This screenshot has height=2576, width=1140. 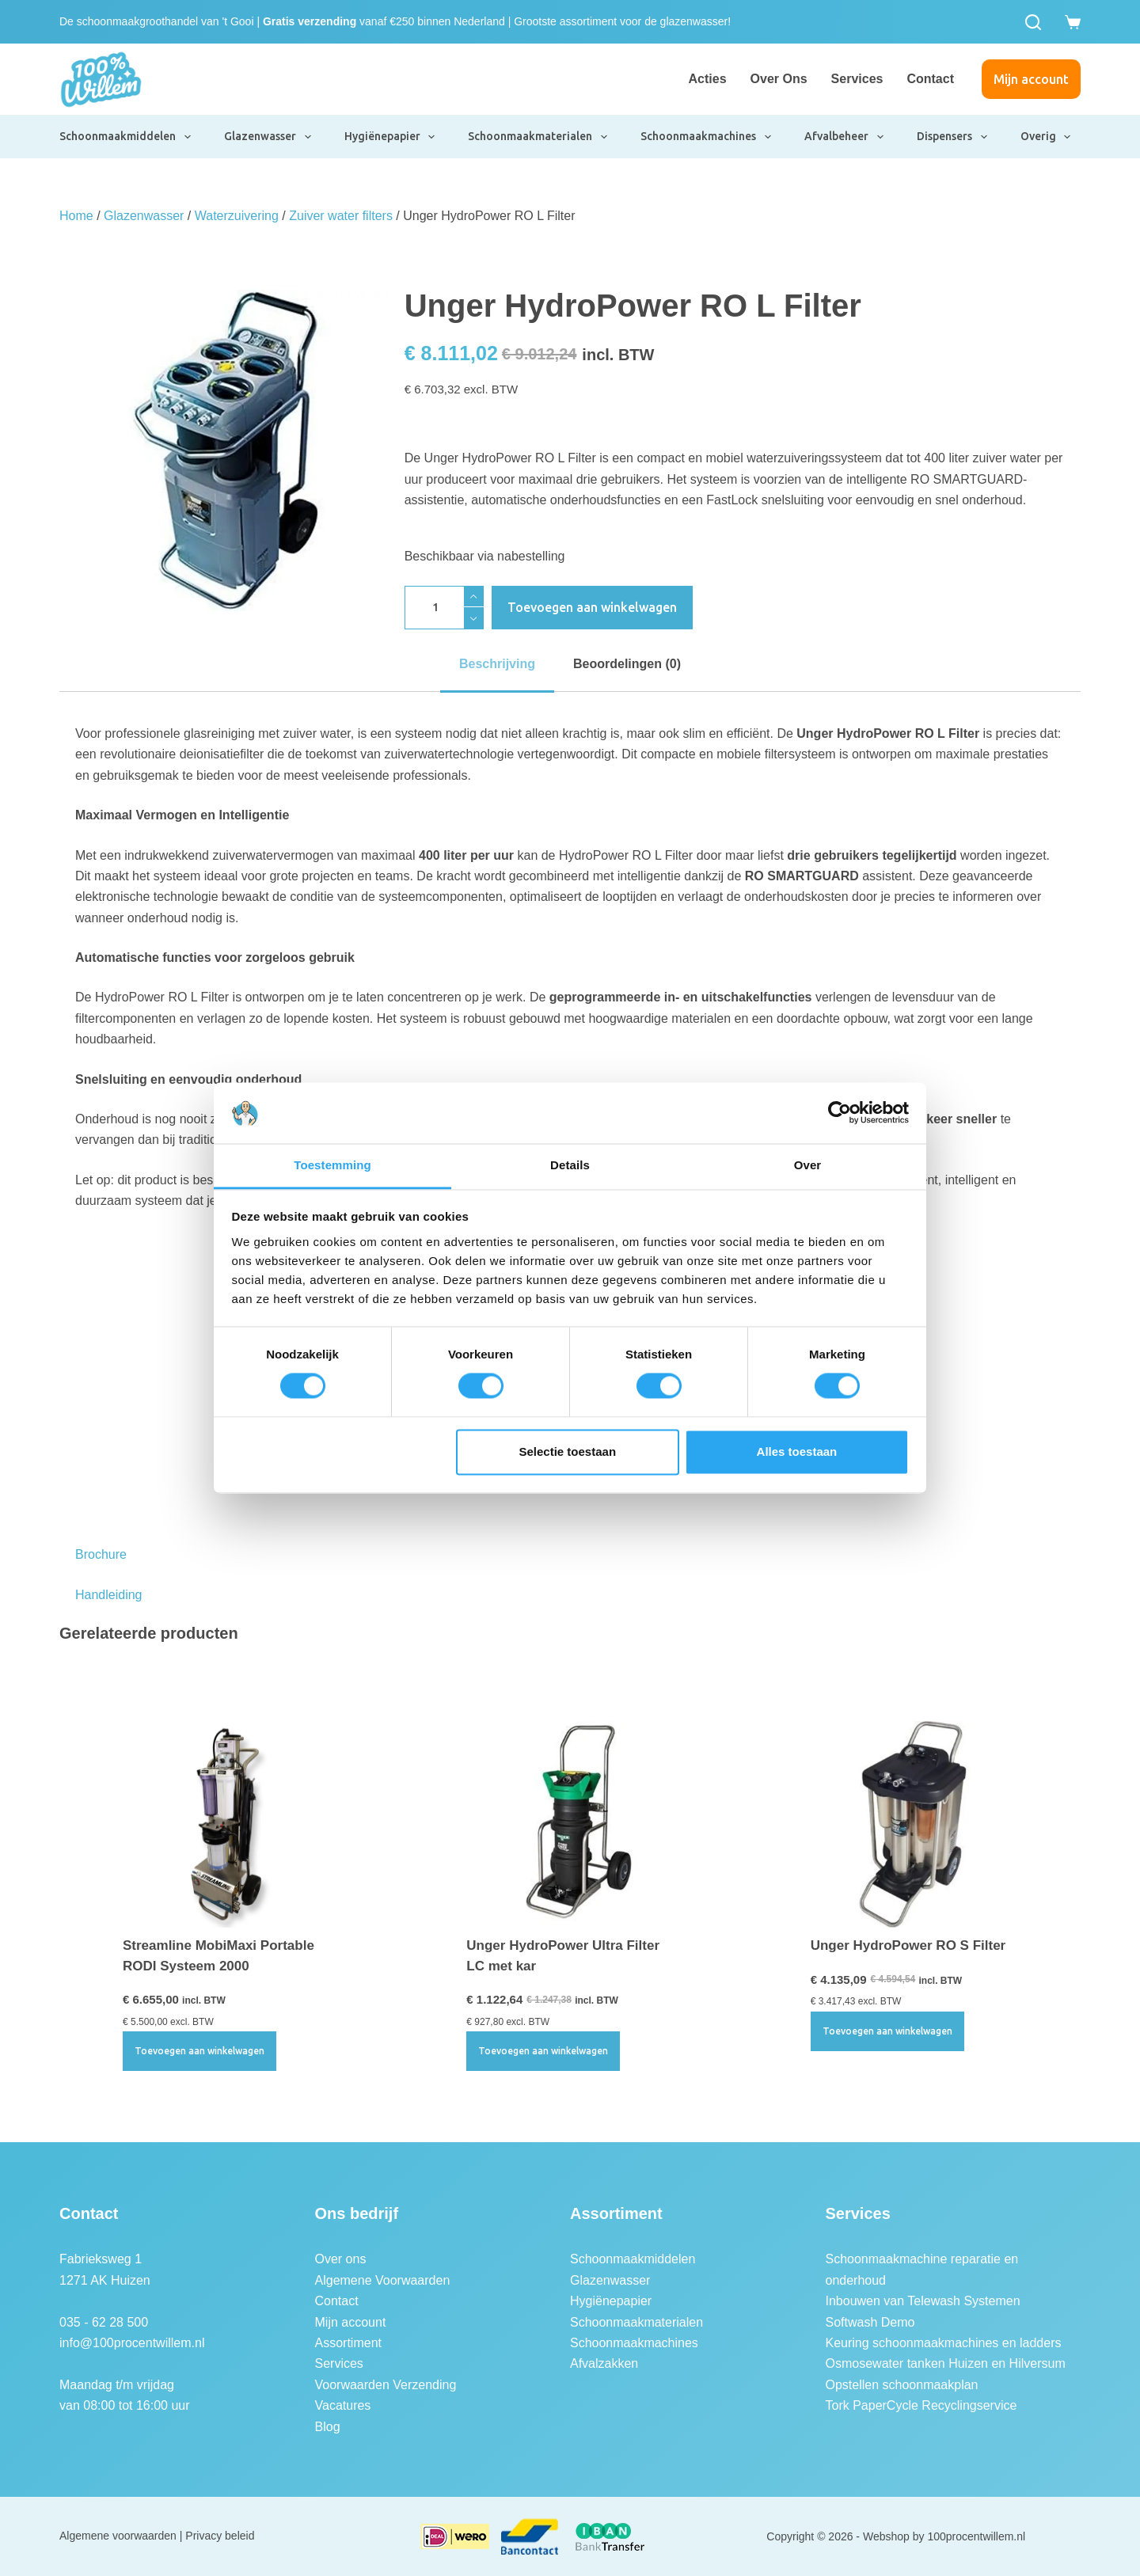 What do you see at coordinates (237, 215) in the screenshot?
I see `Waterzuivering` at bounding box center [237, 215].